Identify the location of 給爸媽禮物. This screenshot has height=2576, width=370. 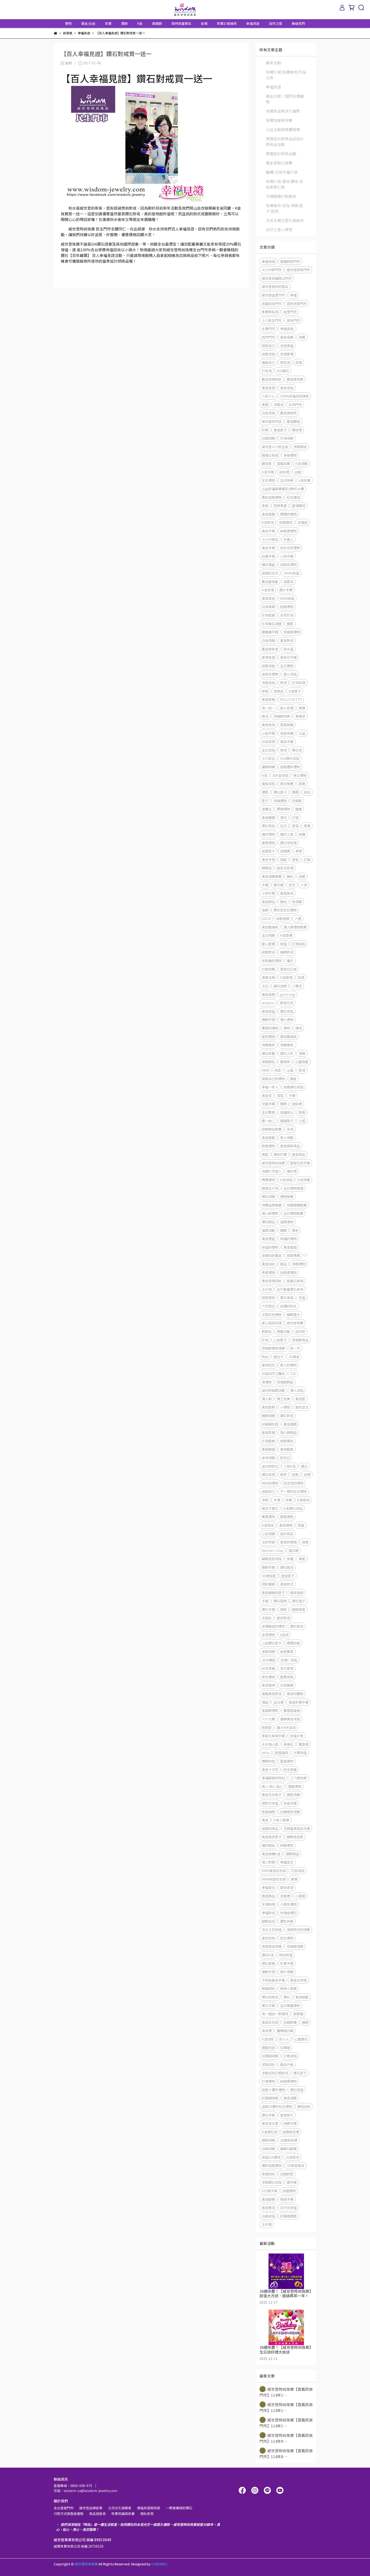
(288, 2081).